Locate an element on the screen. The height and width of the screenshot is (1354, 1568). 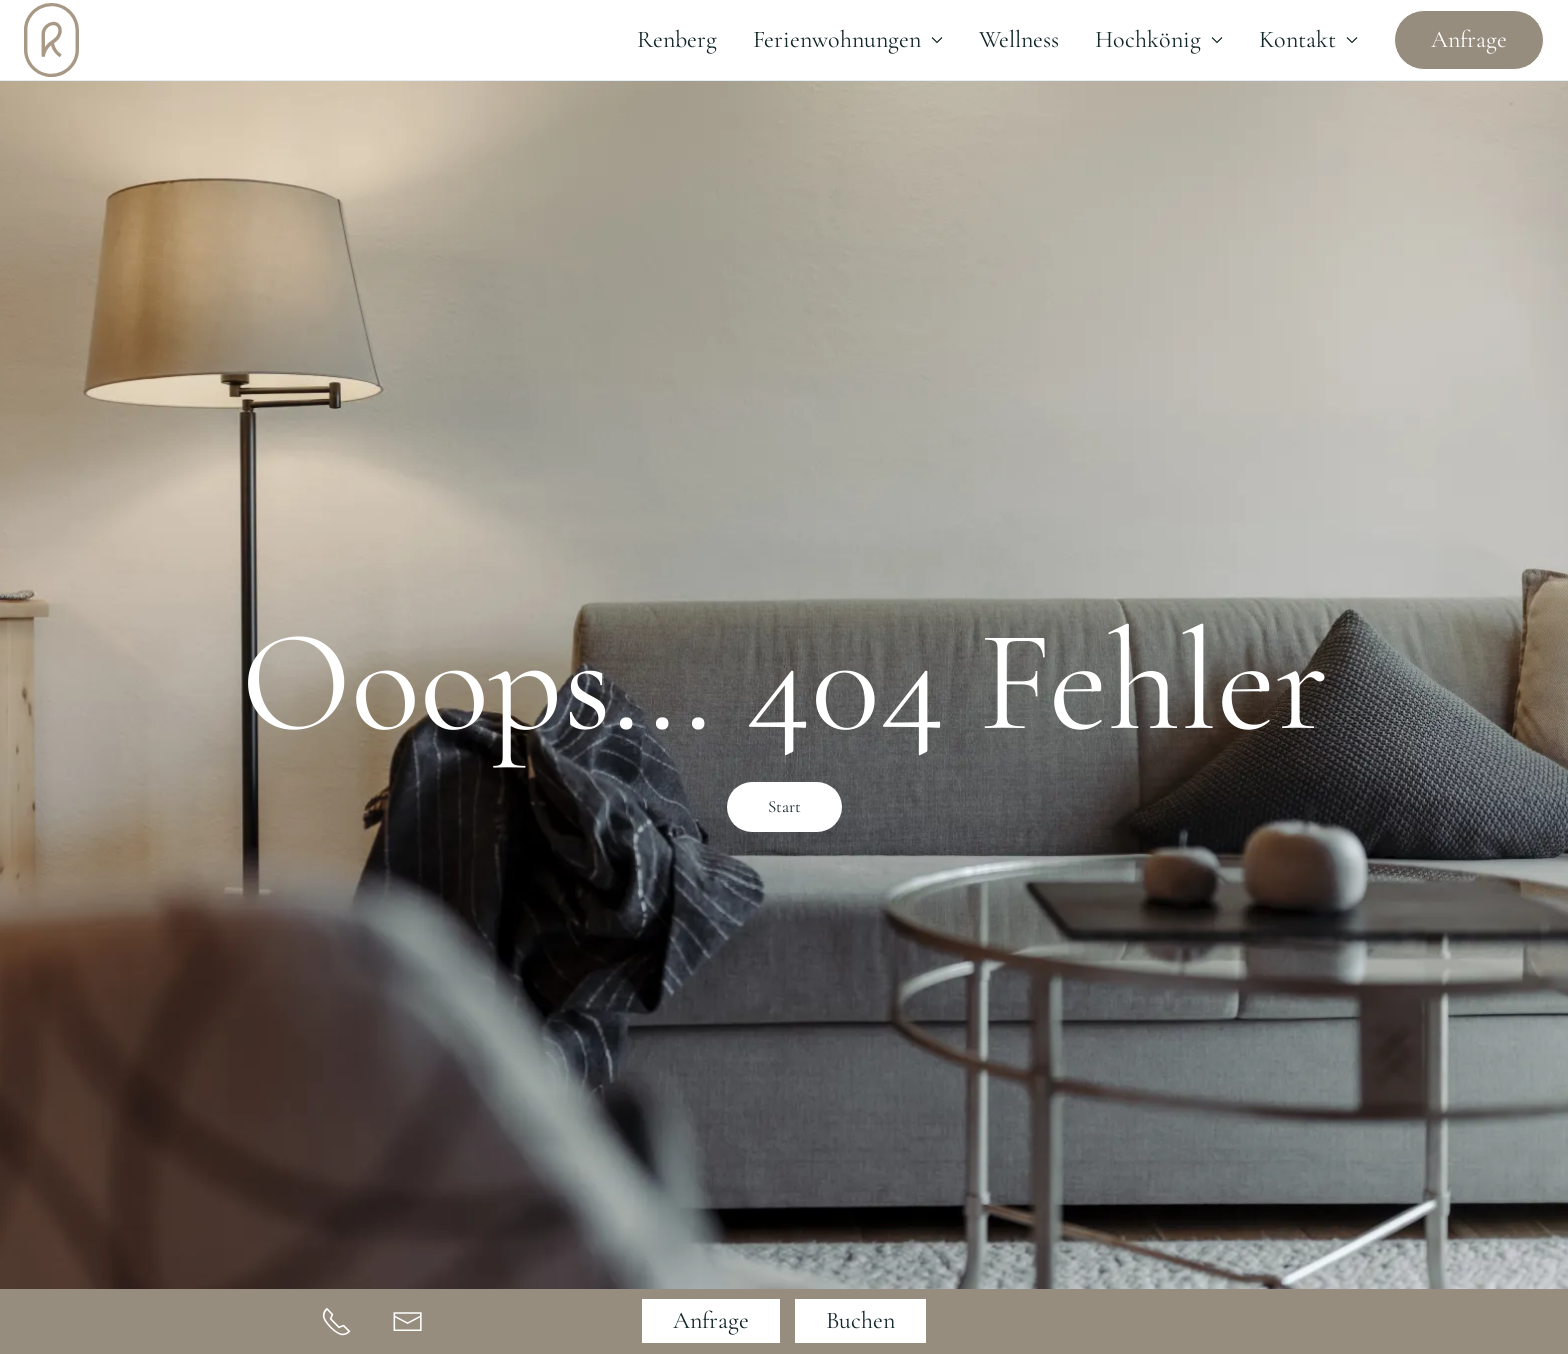
Kontakt [button] is located at coordinates (1308, 39).